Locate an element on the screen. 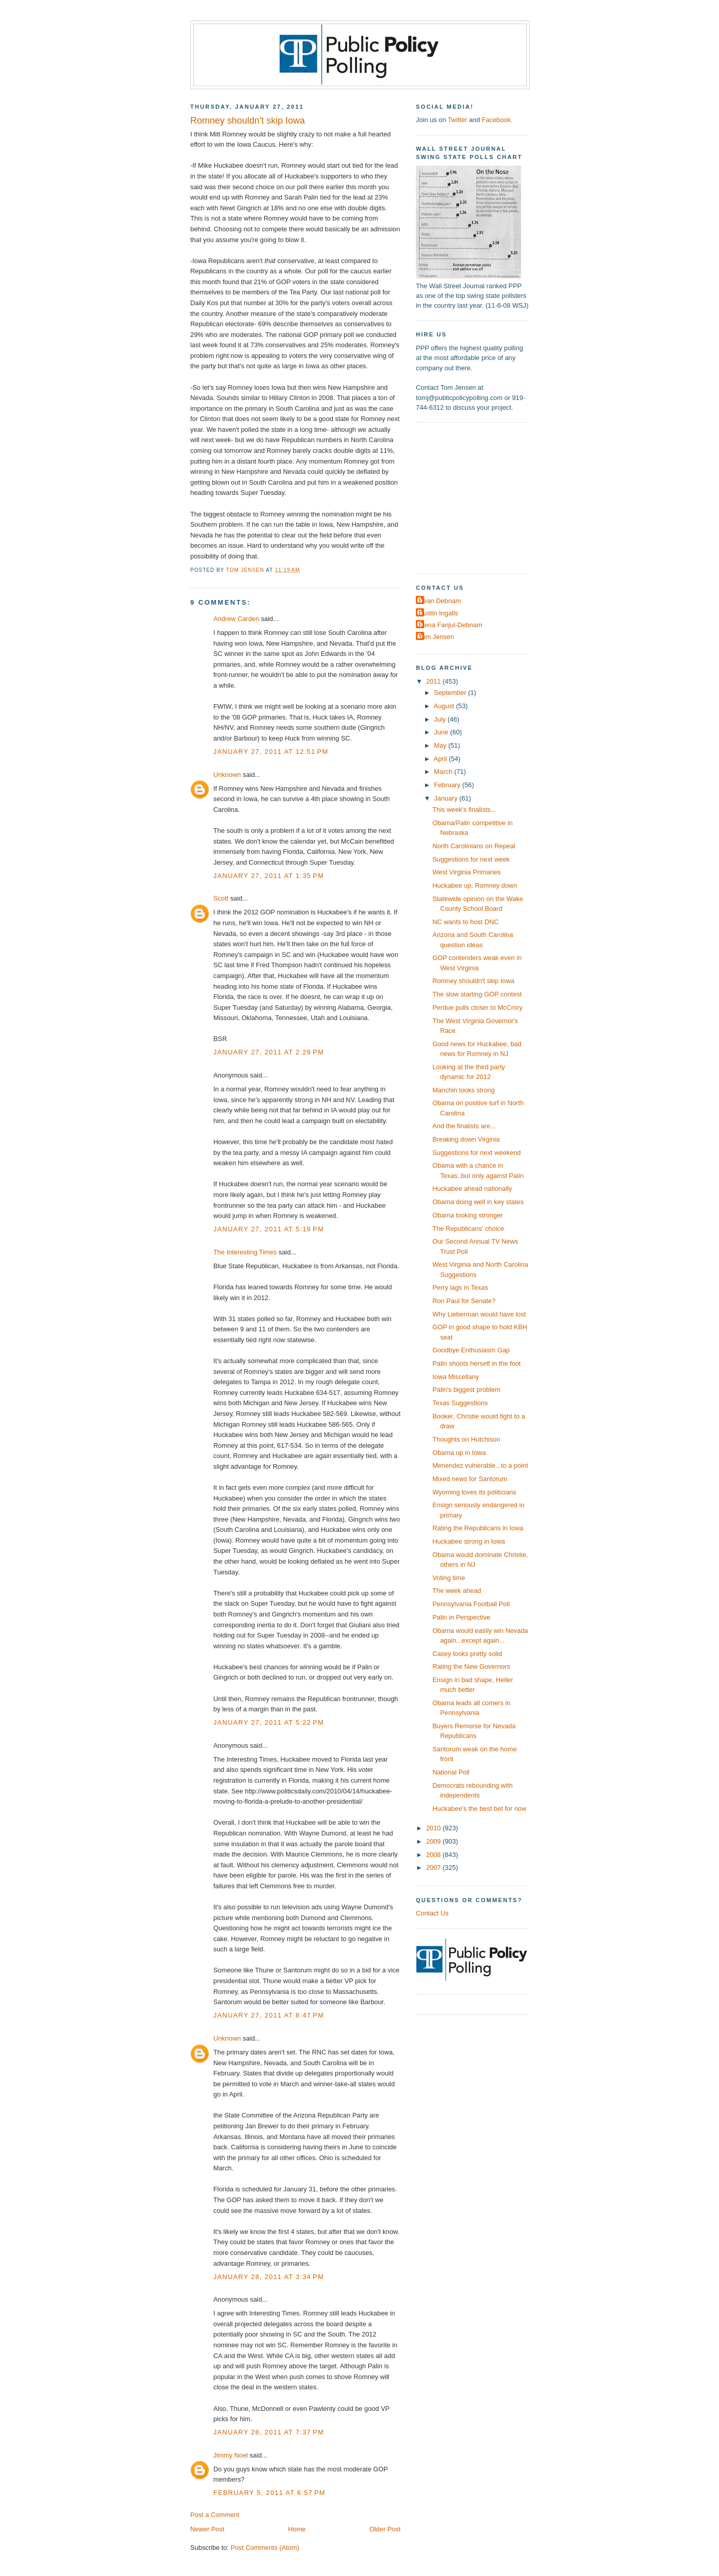 This screenshot has height=2576, width=719. The Republicans' choice is located at coordinates (468, 1228).